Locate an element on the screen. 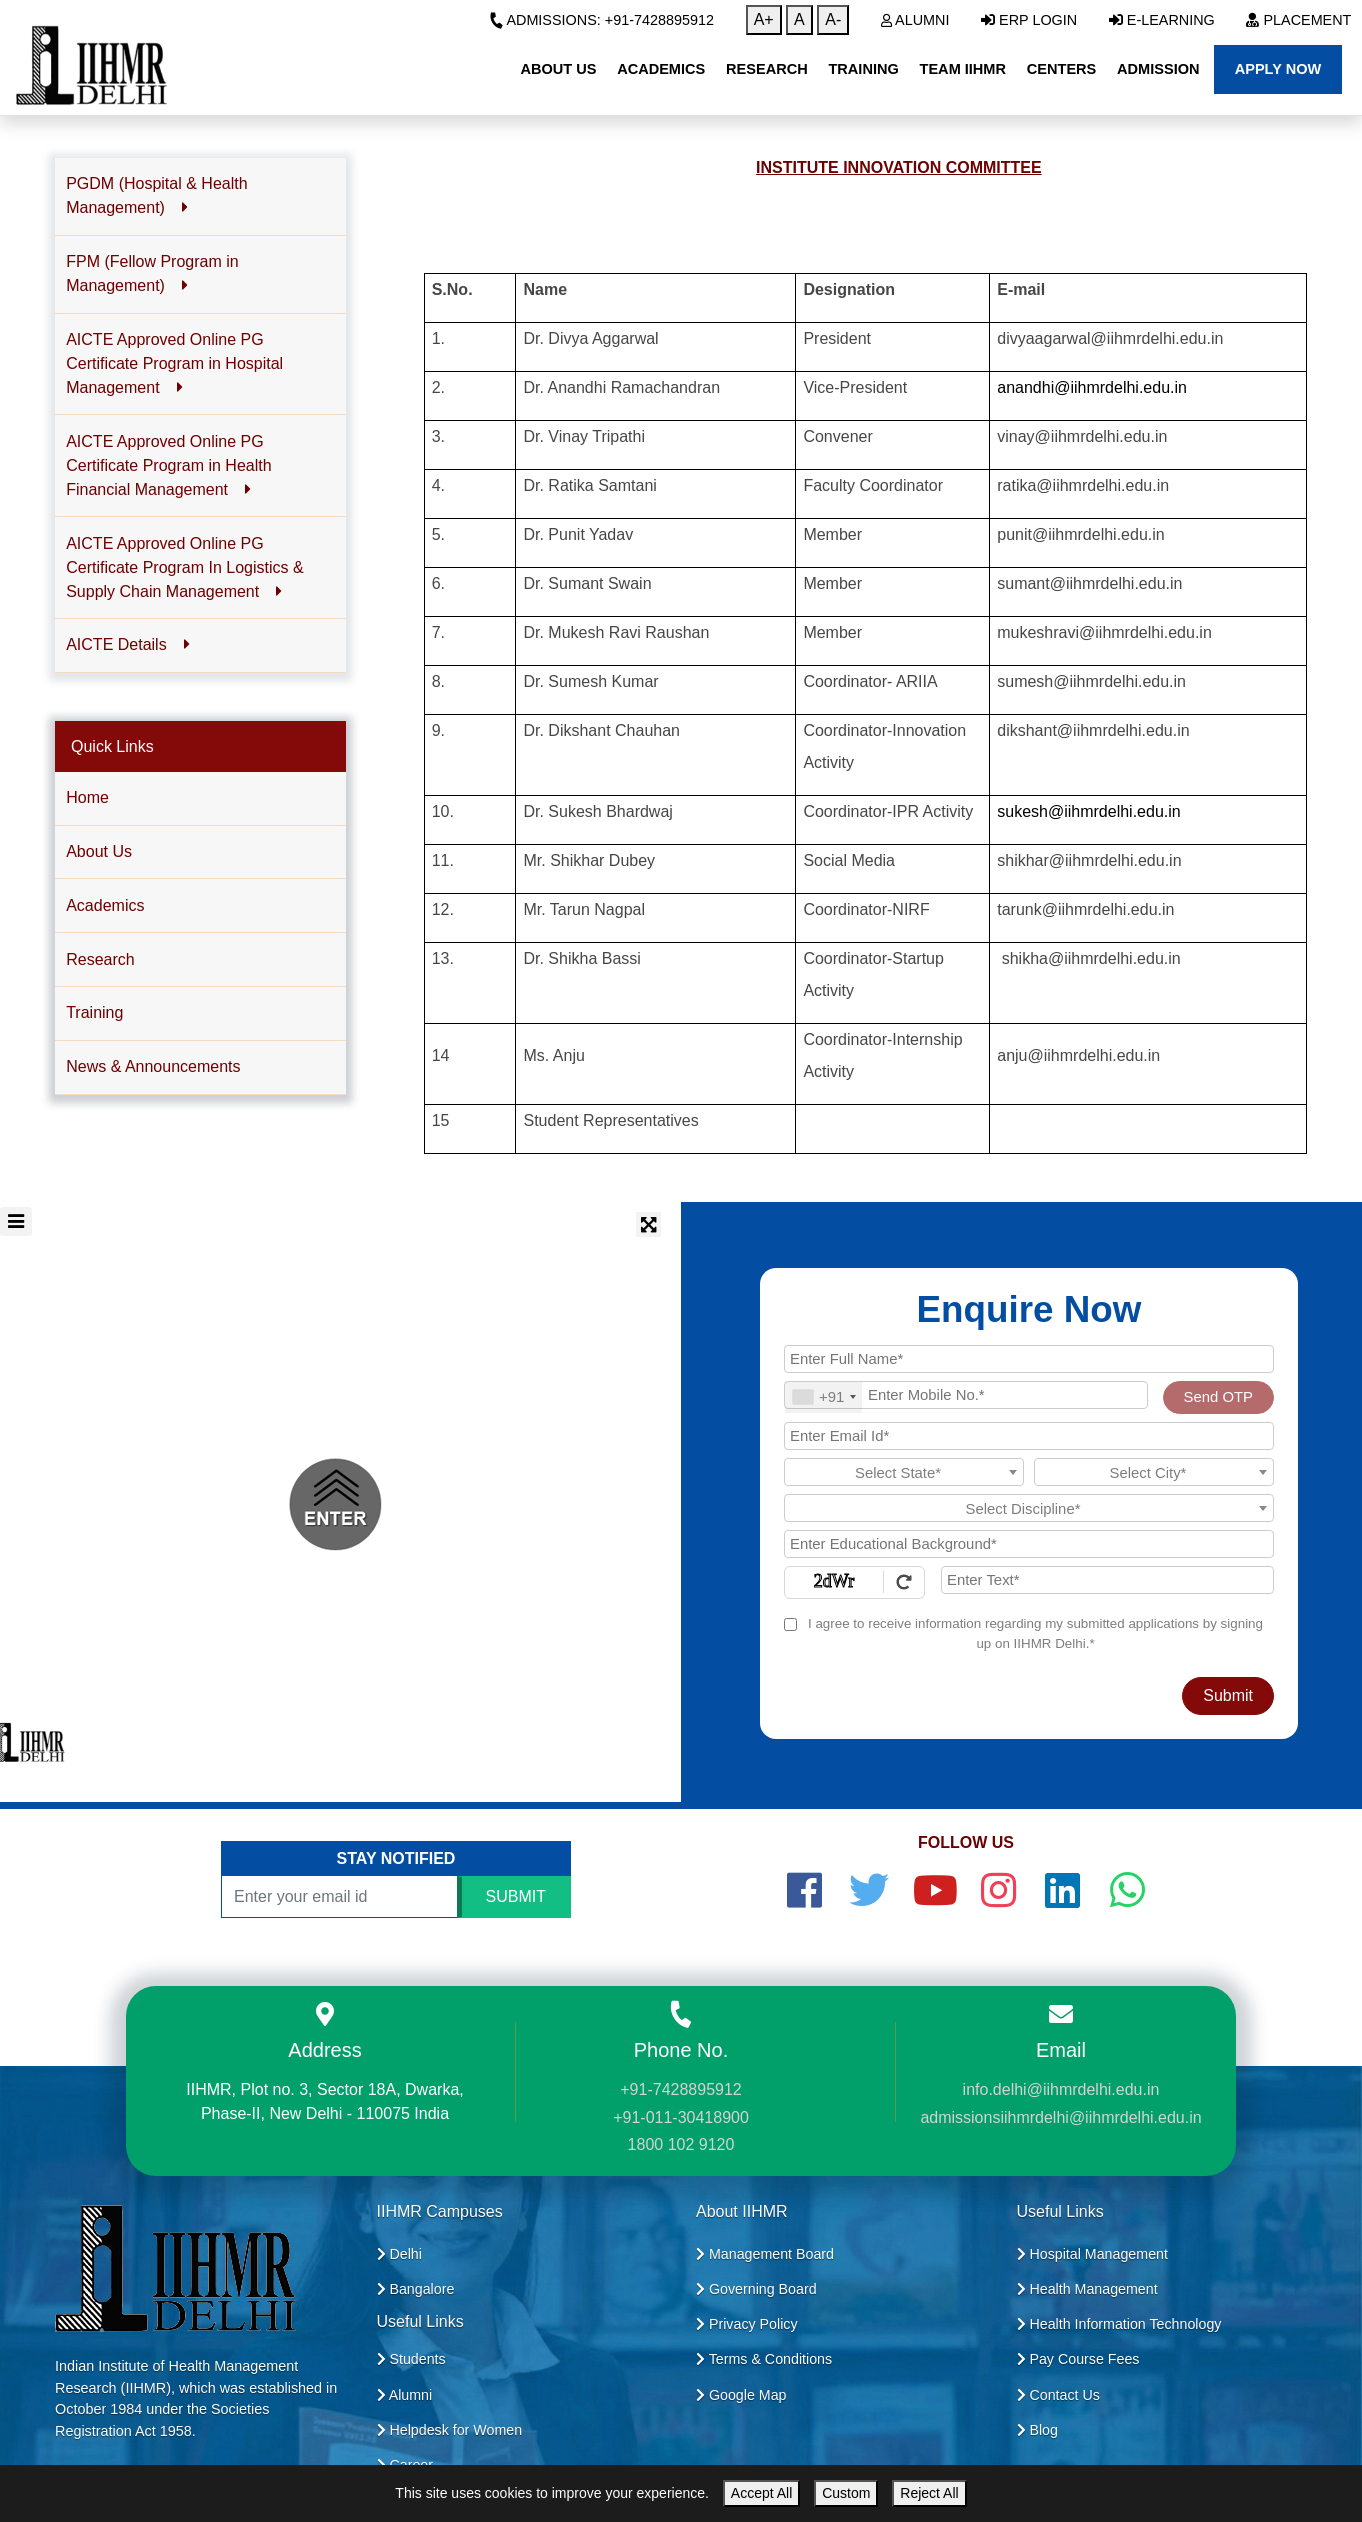 The width and height of the screenshot is (1362, 2522). Centers [button] is located at coordinates (1062, 69).